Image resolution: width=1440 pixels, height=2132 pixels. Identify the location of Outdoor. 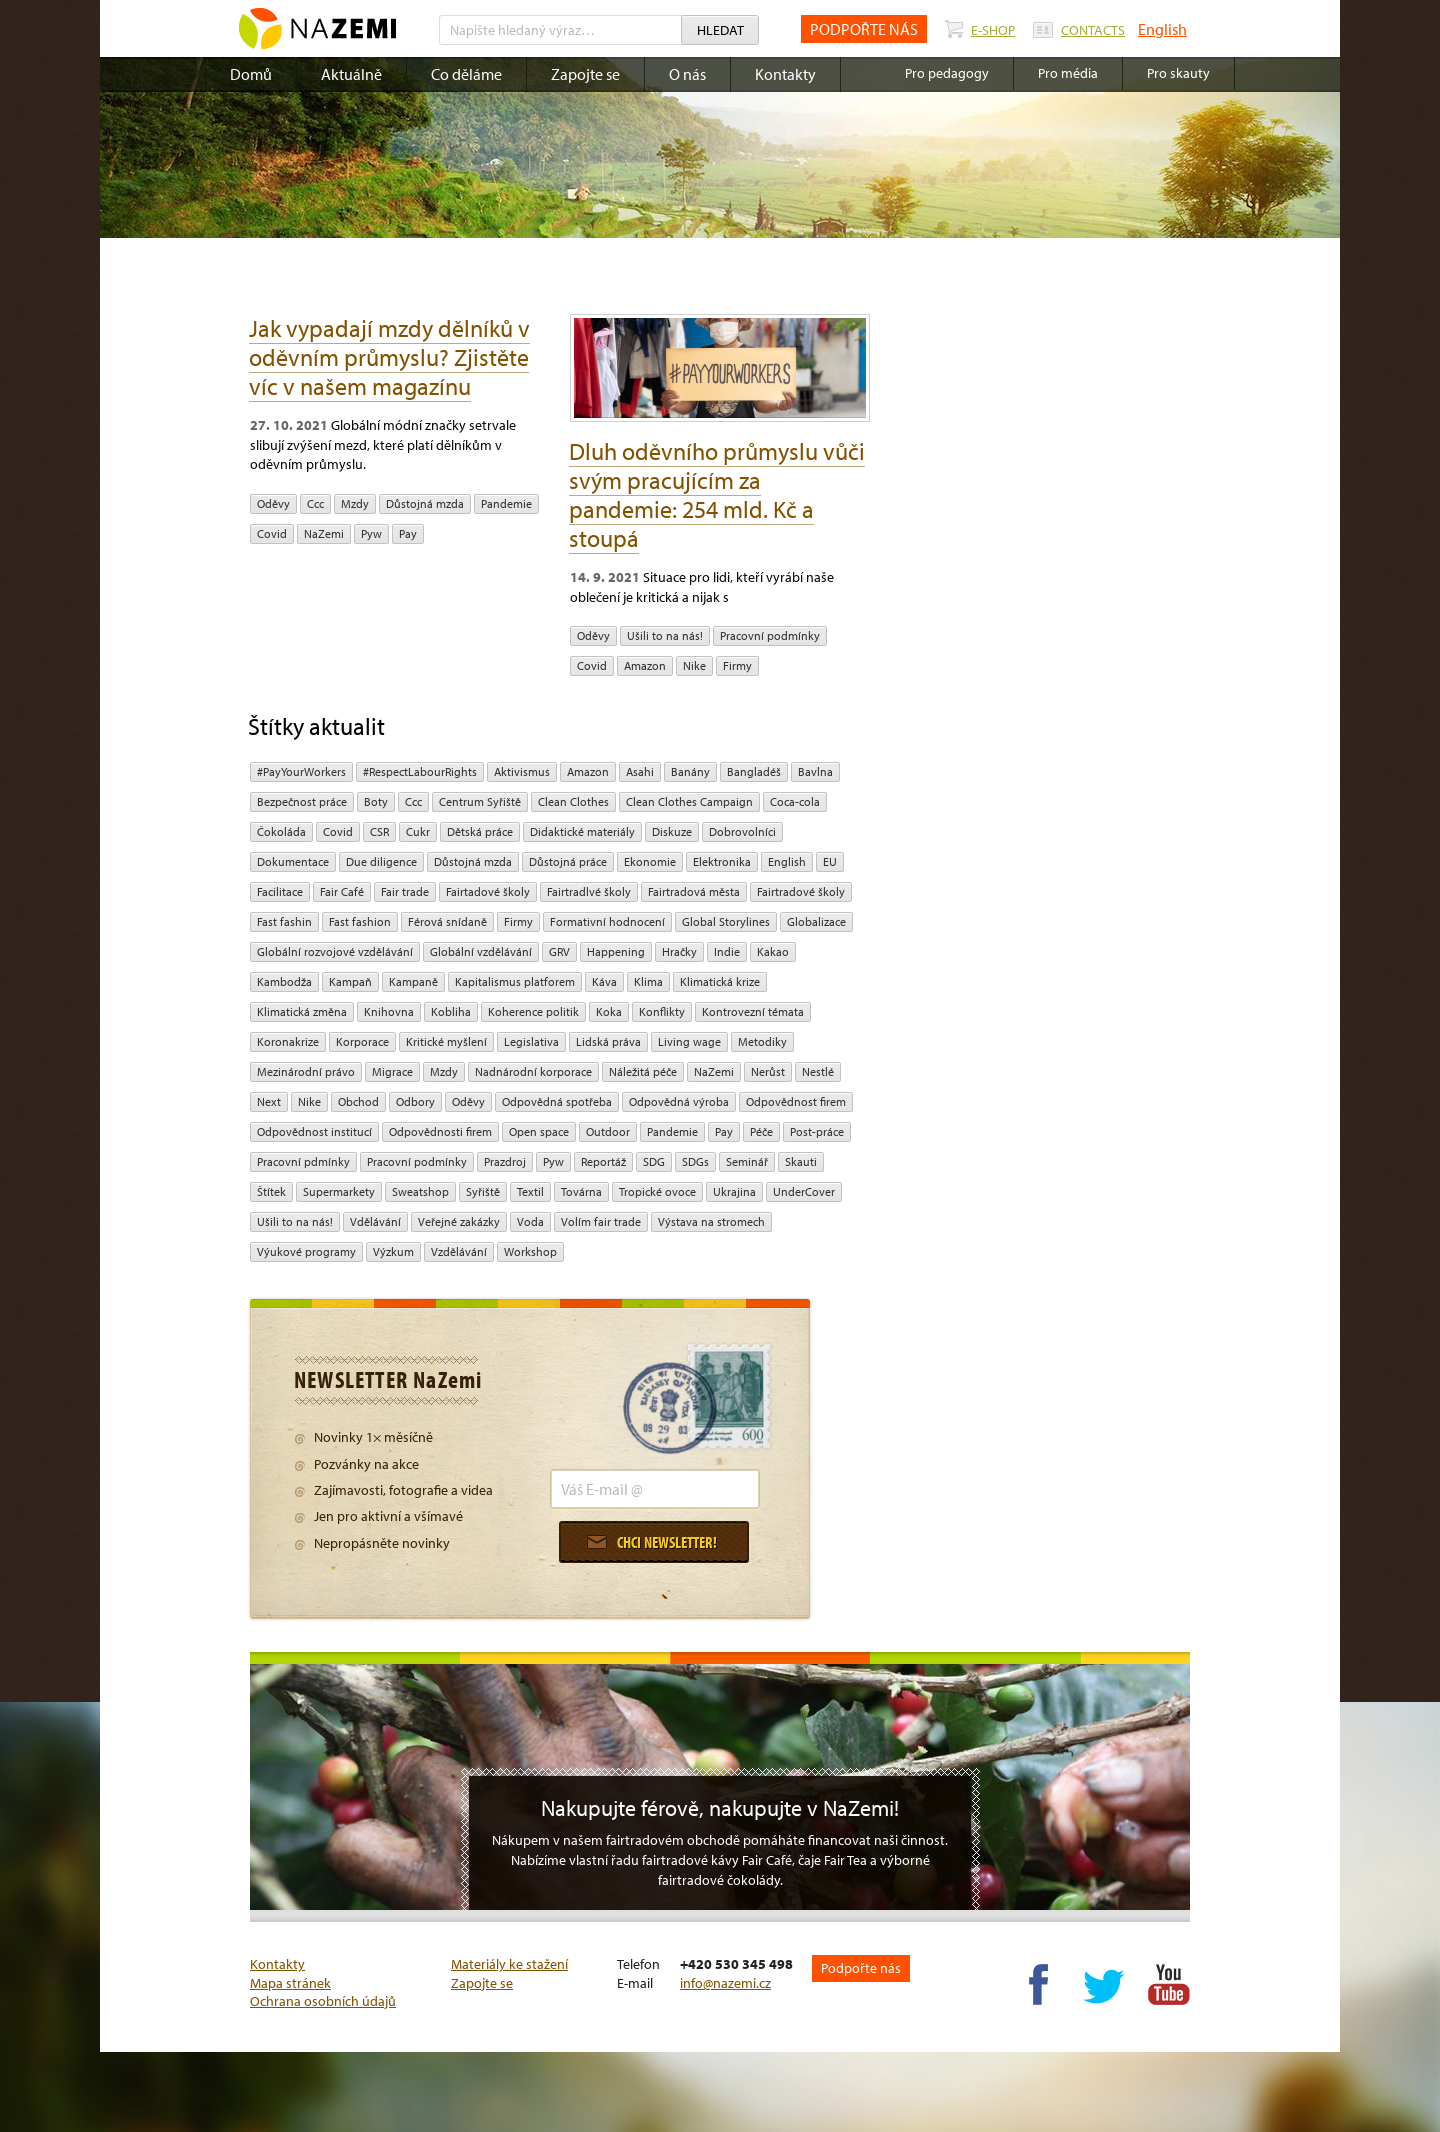
(608, 1131).